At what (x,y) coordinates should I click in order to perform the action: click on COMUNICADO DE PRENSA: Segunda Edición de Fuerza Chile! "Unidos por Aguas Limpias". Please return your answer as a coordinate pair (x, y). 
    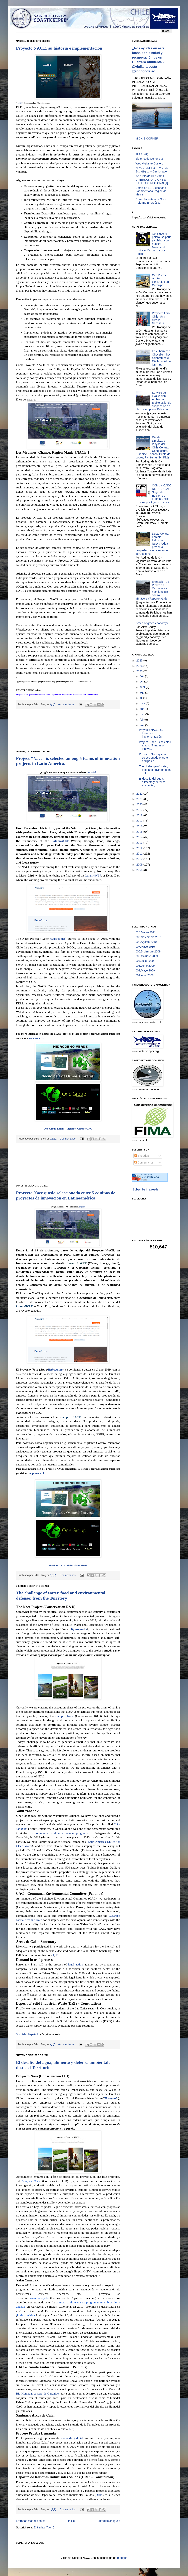
    Looking at the image, I should click on (154, 494).